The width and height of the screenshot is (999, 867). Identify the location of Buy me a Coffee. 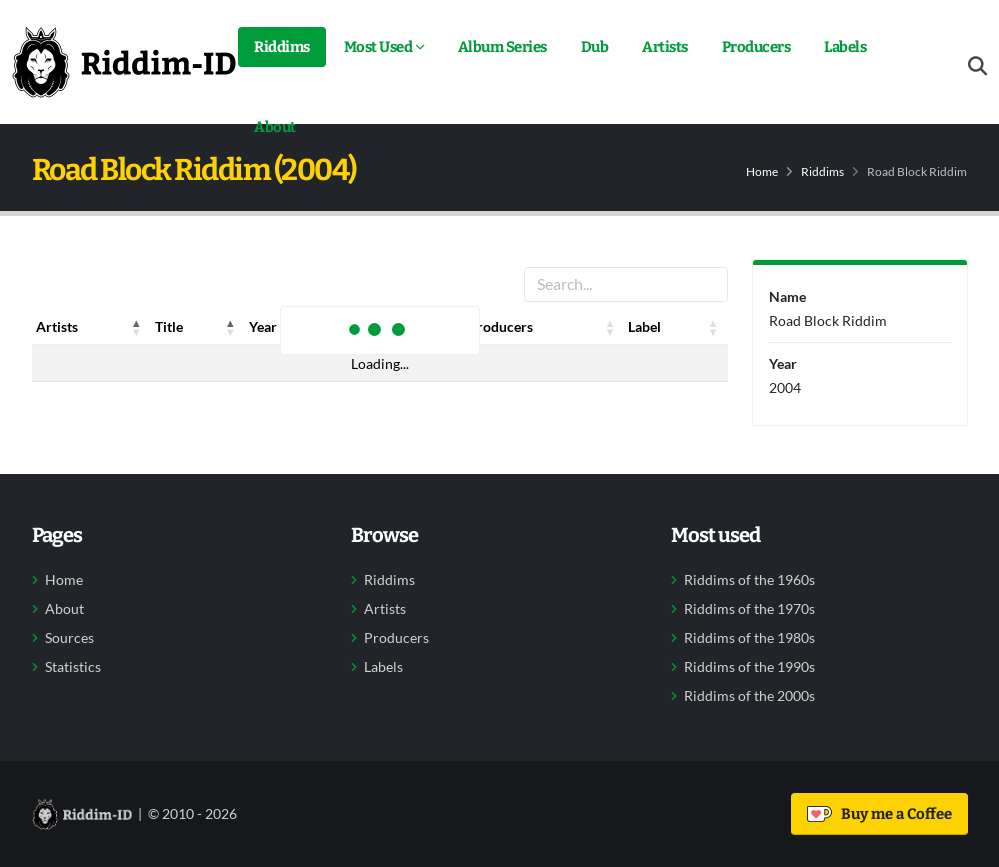
(879, 814).